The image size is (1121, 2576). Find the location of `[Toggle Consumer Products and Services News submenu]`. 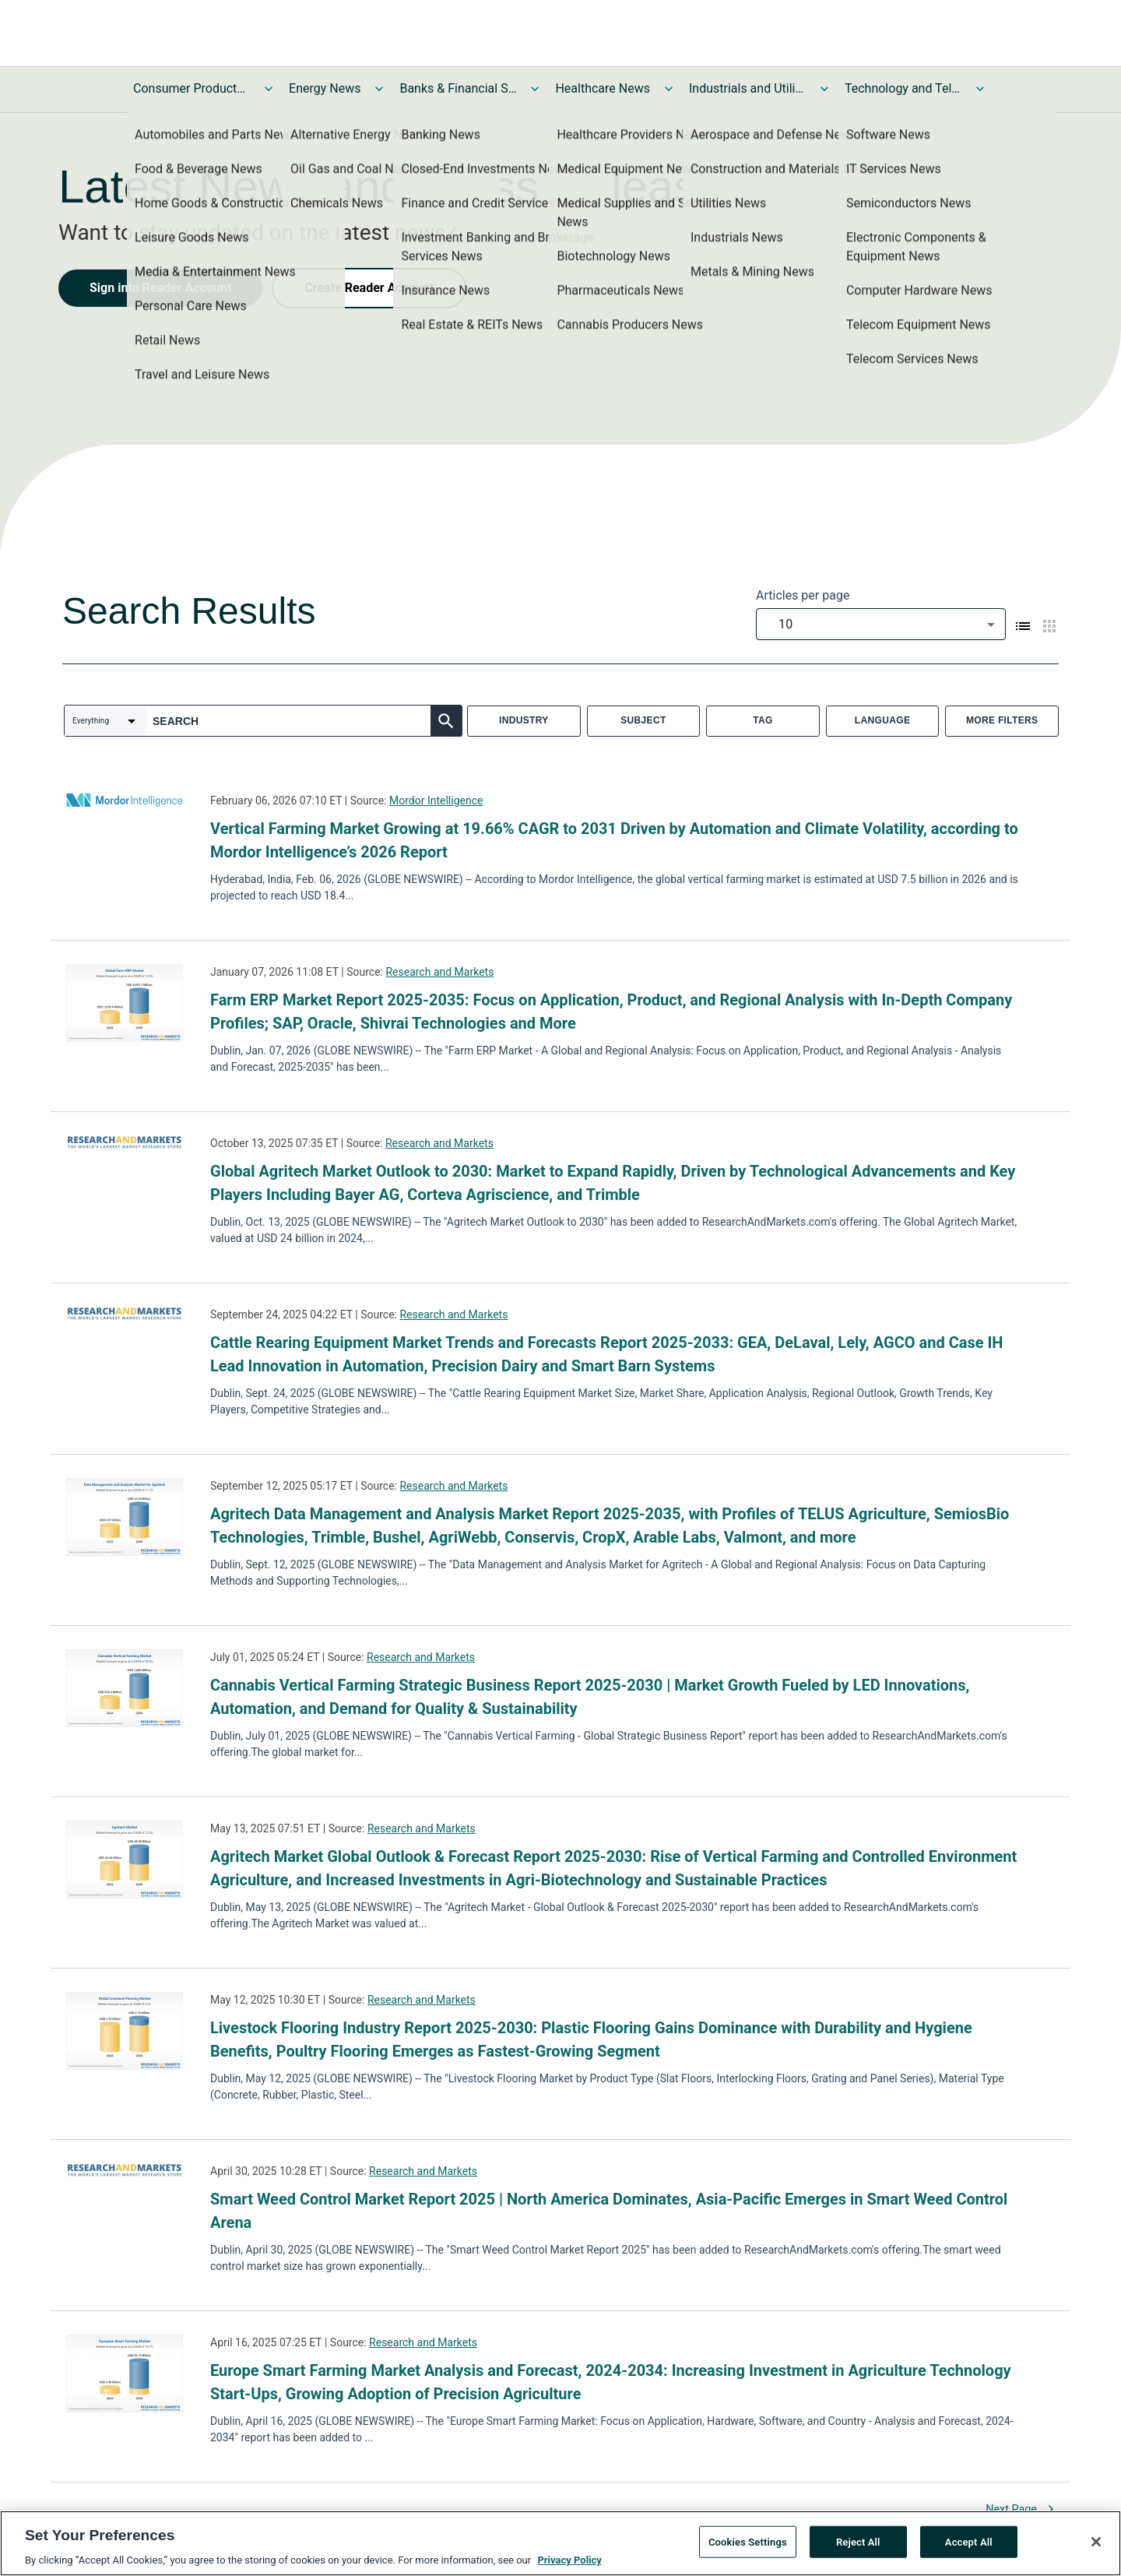

[Toggle Consumer Products and Services News submenu] is located at coordinates (268, 89).